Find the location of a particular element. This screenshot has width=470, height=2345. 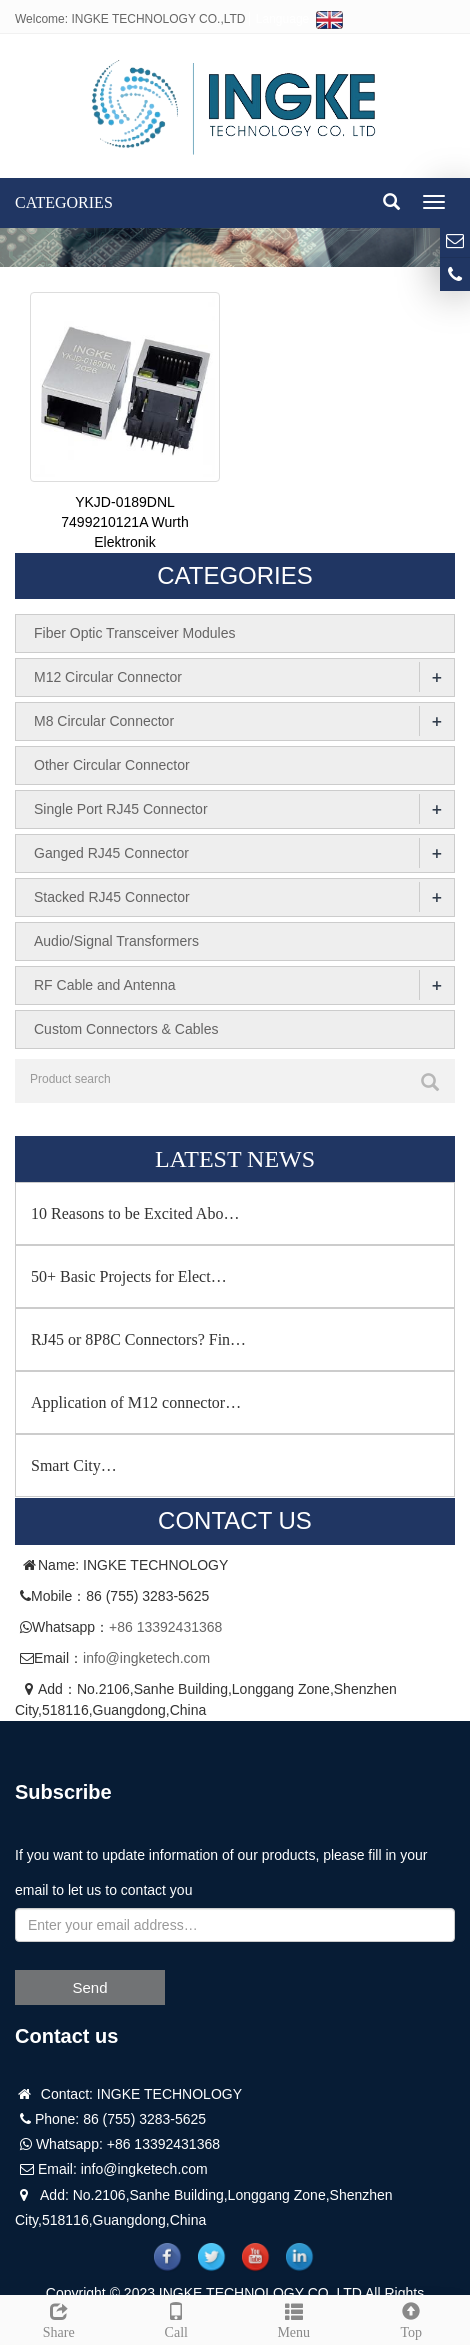

Language: is located at coordinates (299, 19).